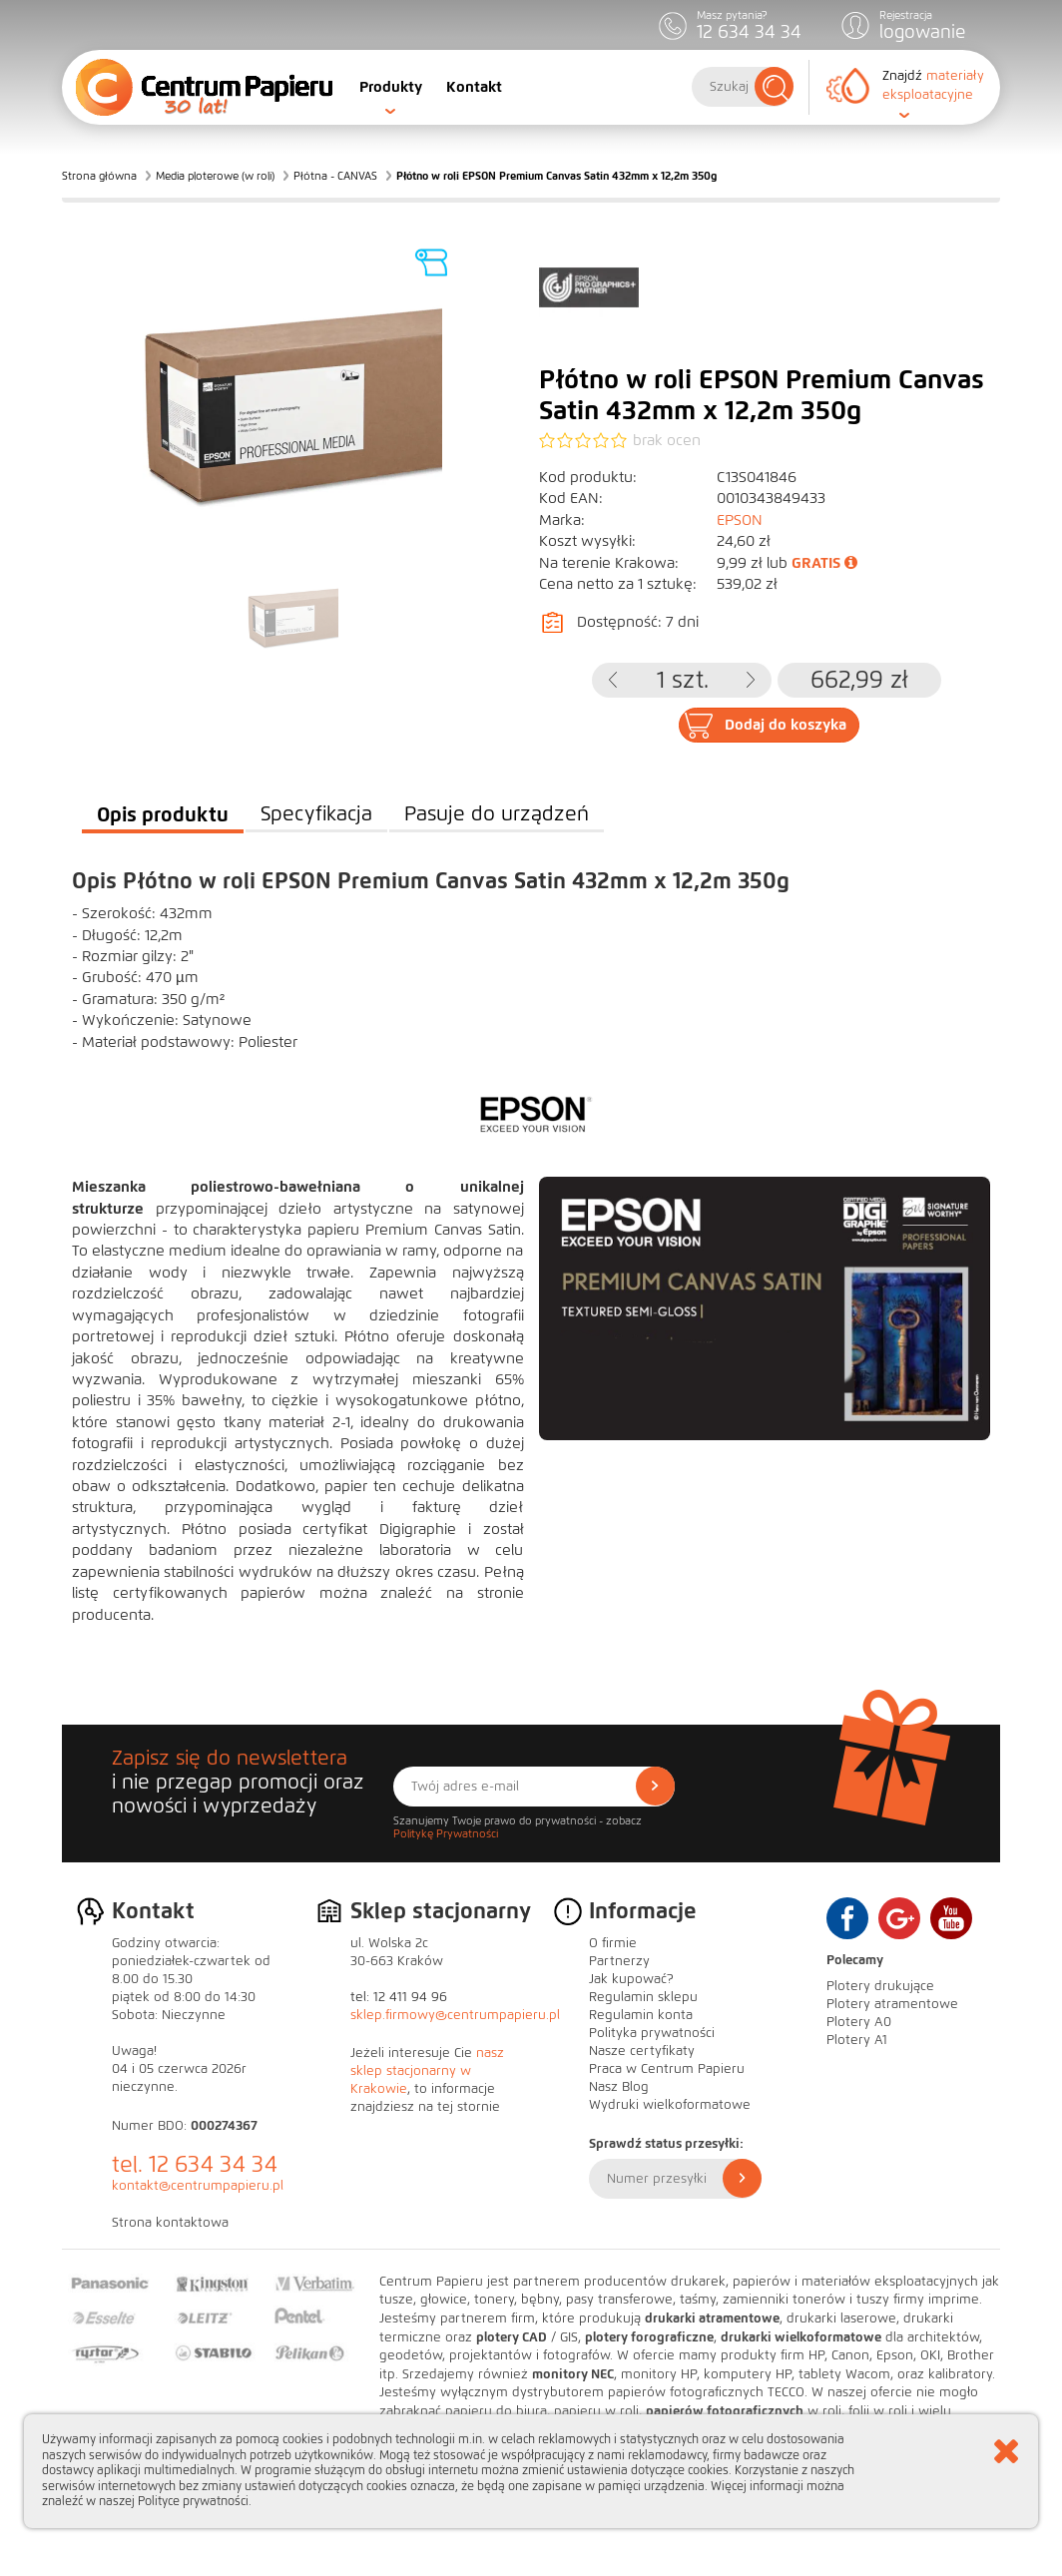 This screenshot has width=1062, height=2576. What do you see at coordinates (170, 2223) in the screenshot?
I see `Strona kontaktowa` at bounding box center [170, 2223].